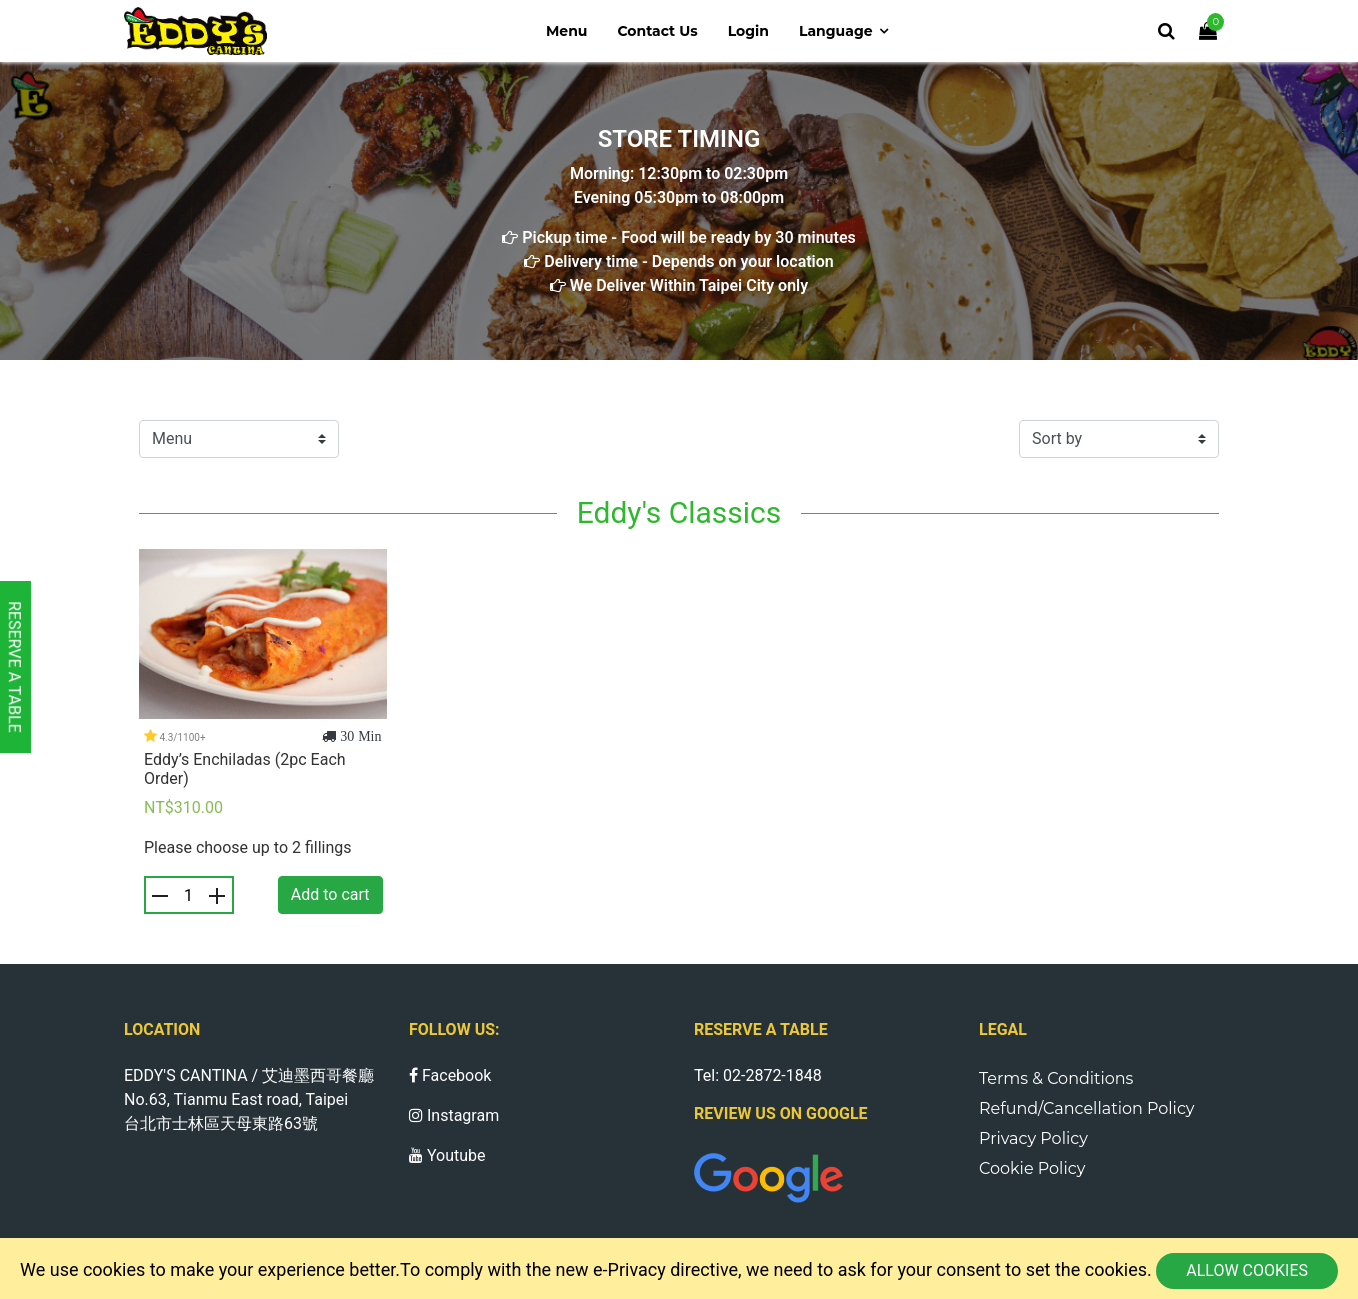  I want to click on Instagram, so click(454, 1115).